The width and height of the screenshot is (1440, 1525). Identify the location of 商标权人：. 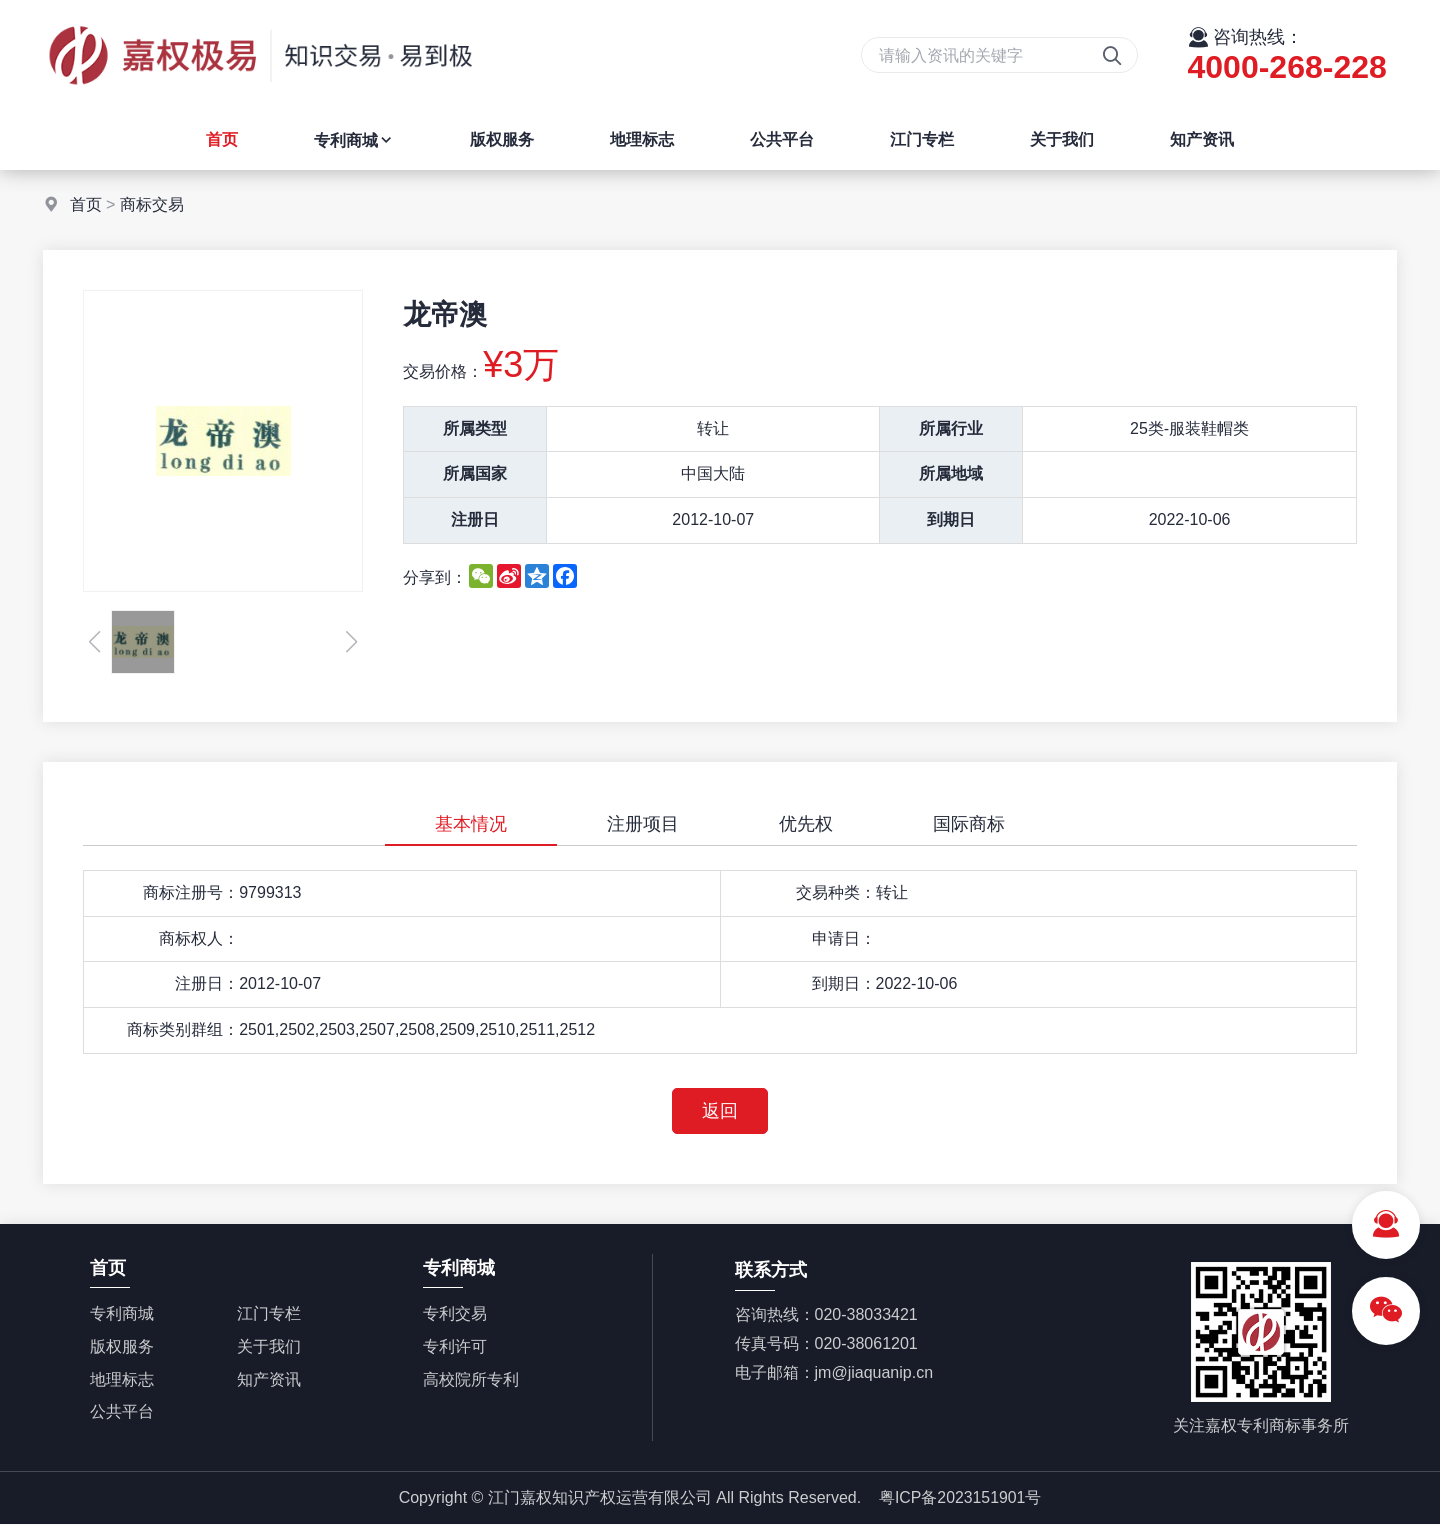
(199, 938).